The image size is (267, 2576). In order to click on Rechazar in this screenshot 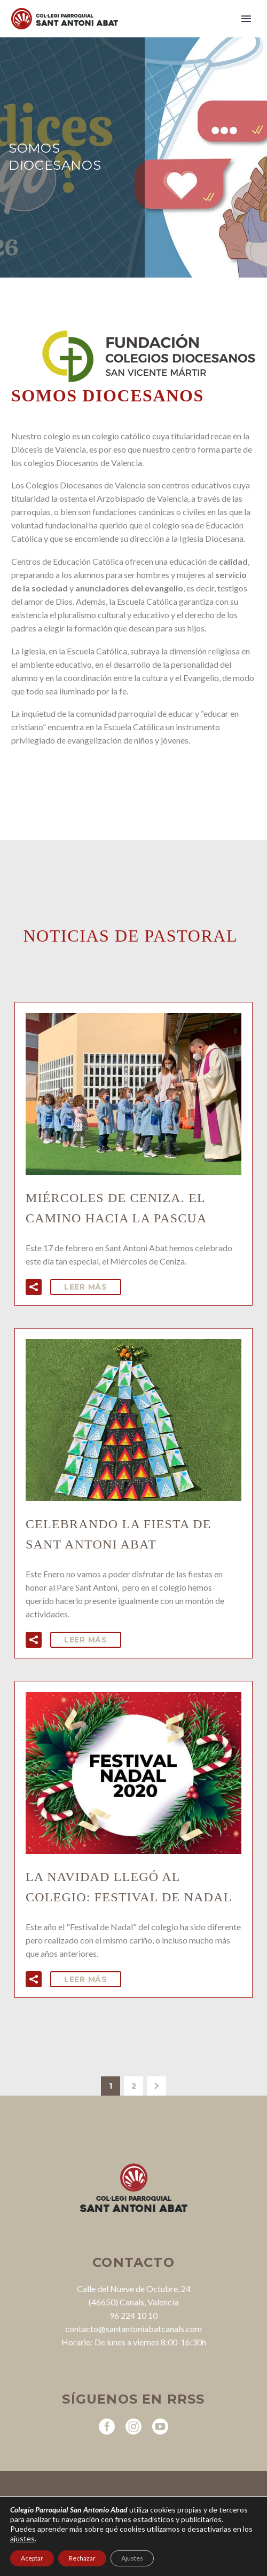, I will do `click(82, 2558)`.